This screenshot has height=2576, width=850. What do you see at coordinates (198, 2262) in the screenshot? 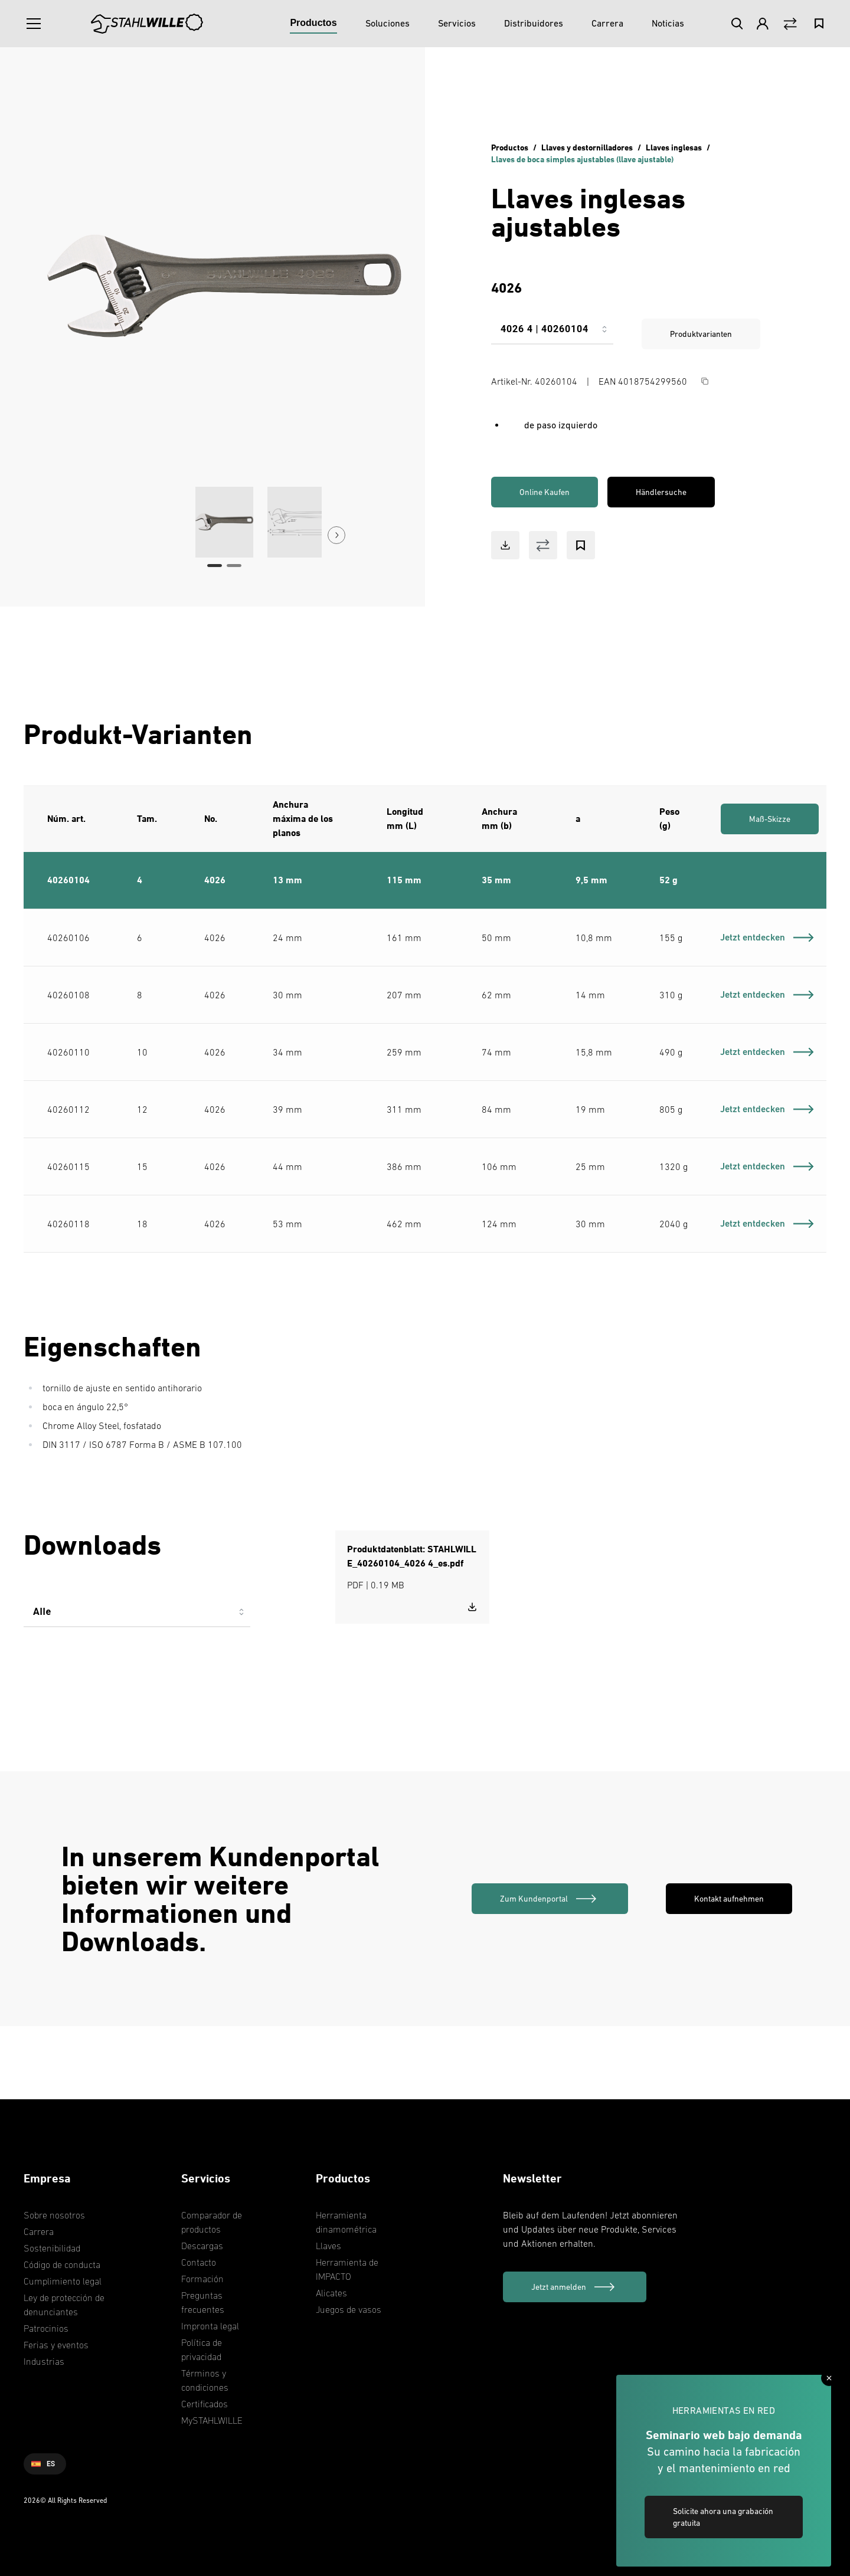
I see `Contacto` at bounding box center [198, 2262].